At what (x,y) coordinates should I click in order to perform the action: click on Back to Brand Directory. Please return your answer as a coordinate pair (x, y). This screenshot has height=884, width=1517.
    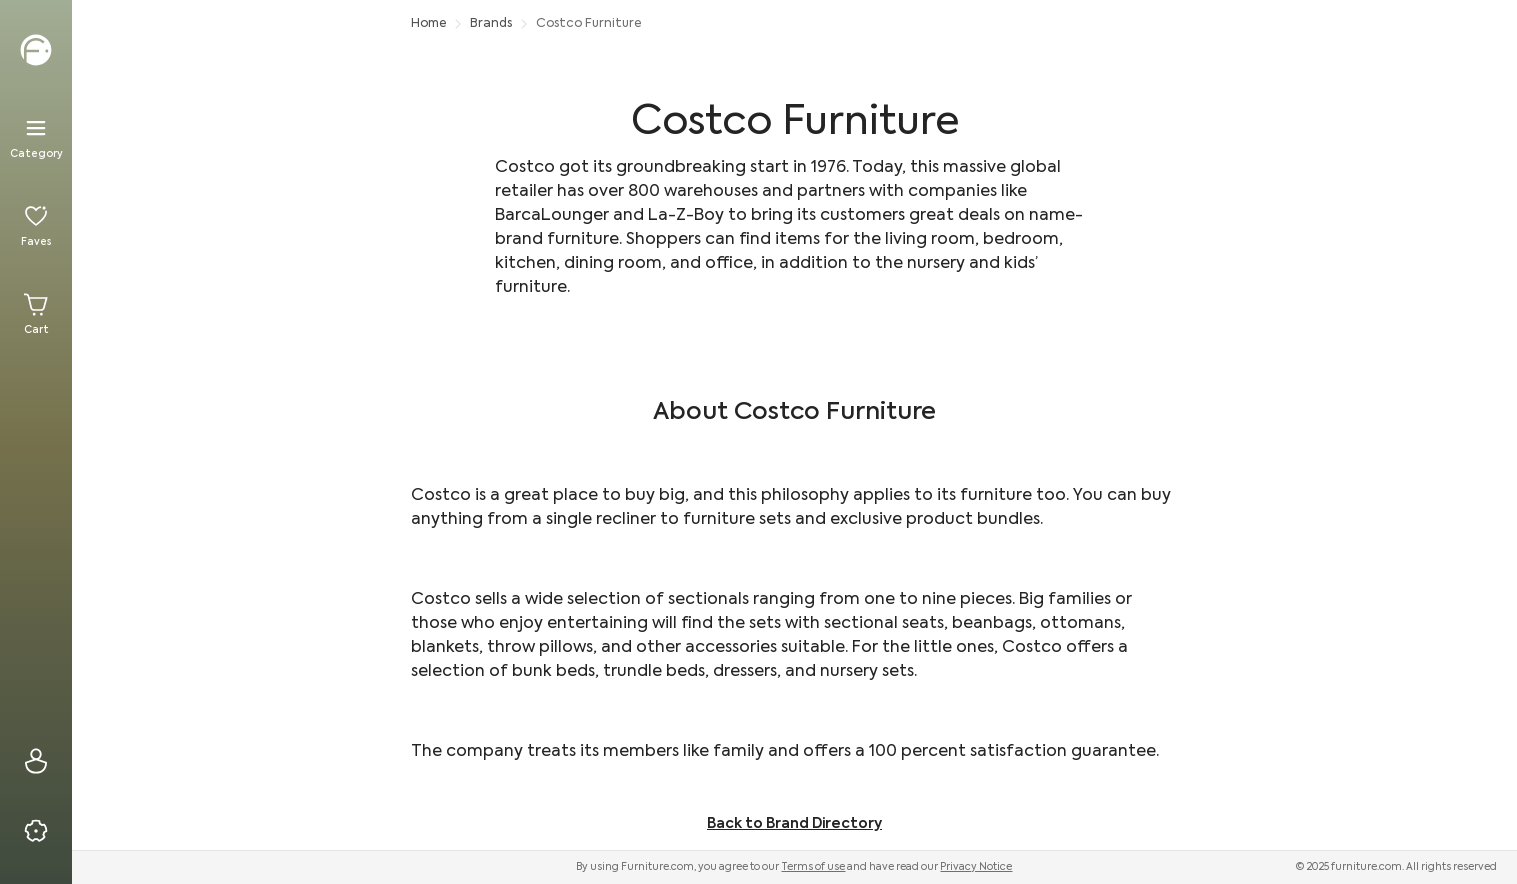
    Looking at the image, I should click on (794, 824).